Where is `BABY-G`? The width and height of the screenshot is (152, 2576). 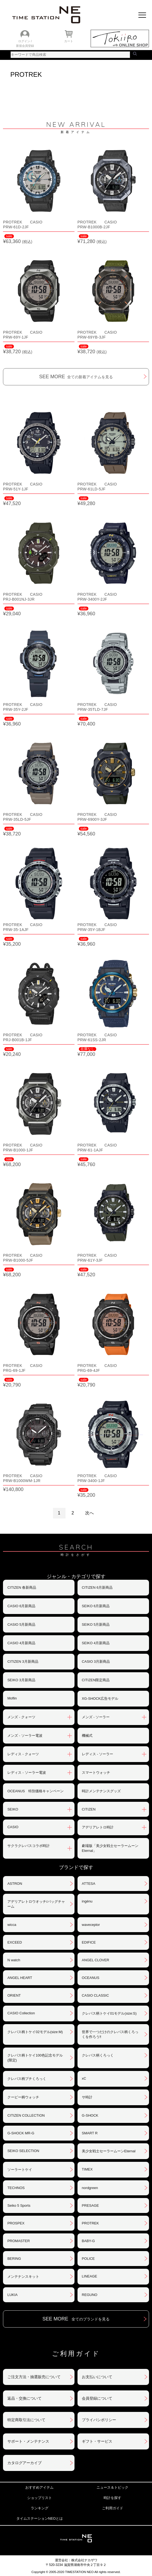 BABY-G is located at coordinates (88, 2241).